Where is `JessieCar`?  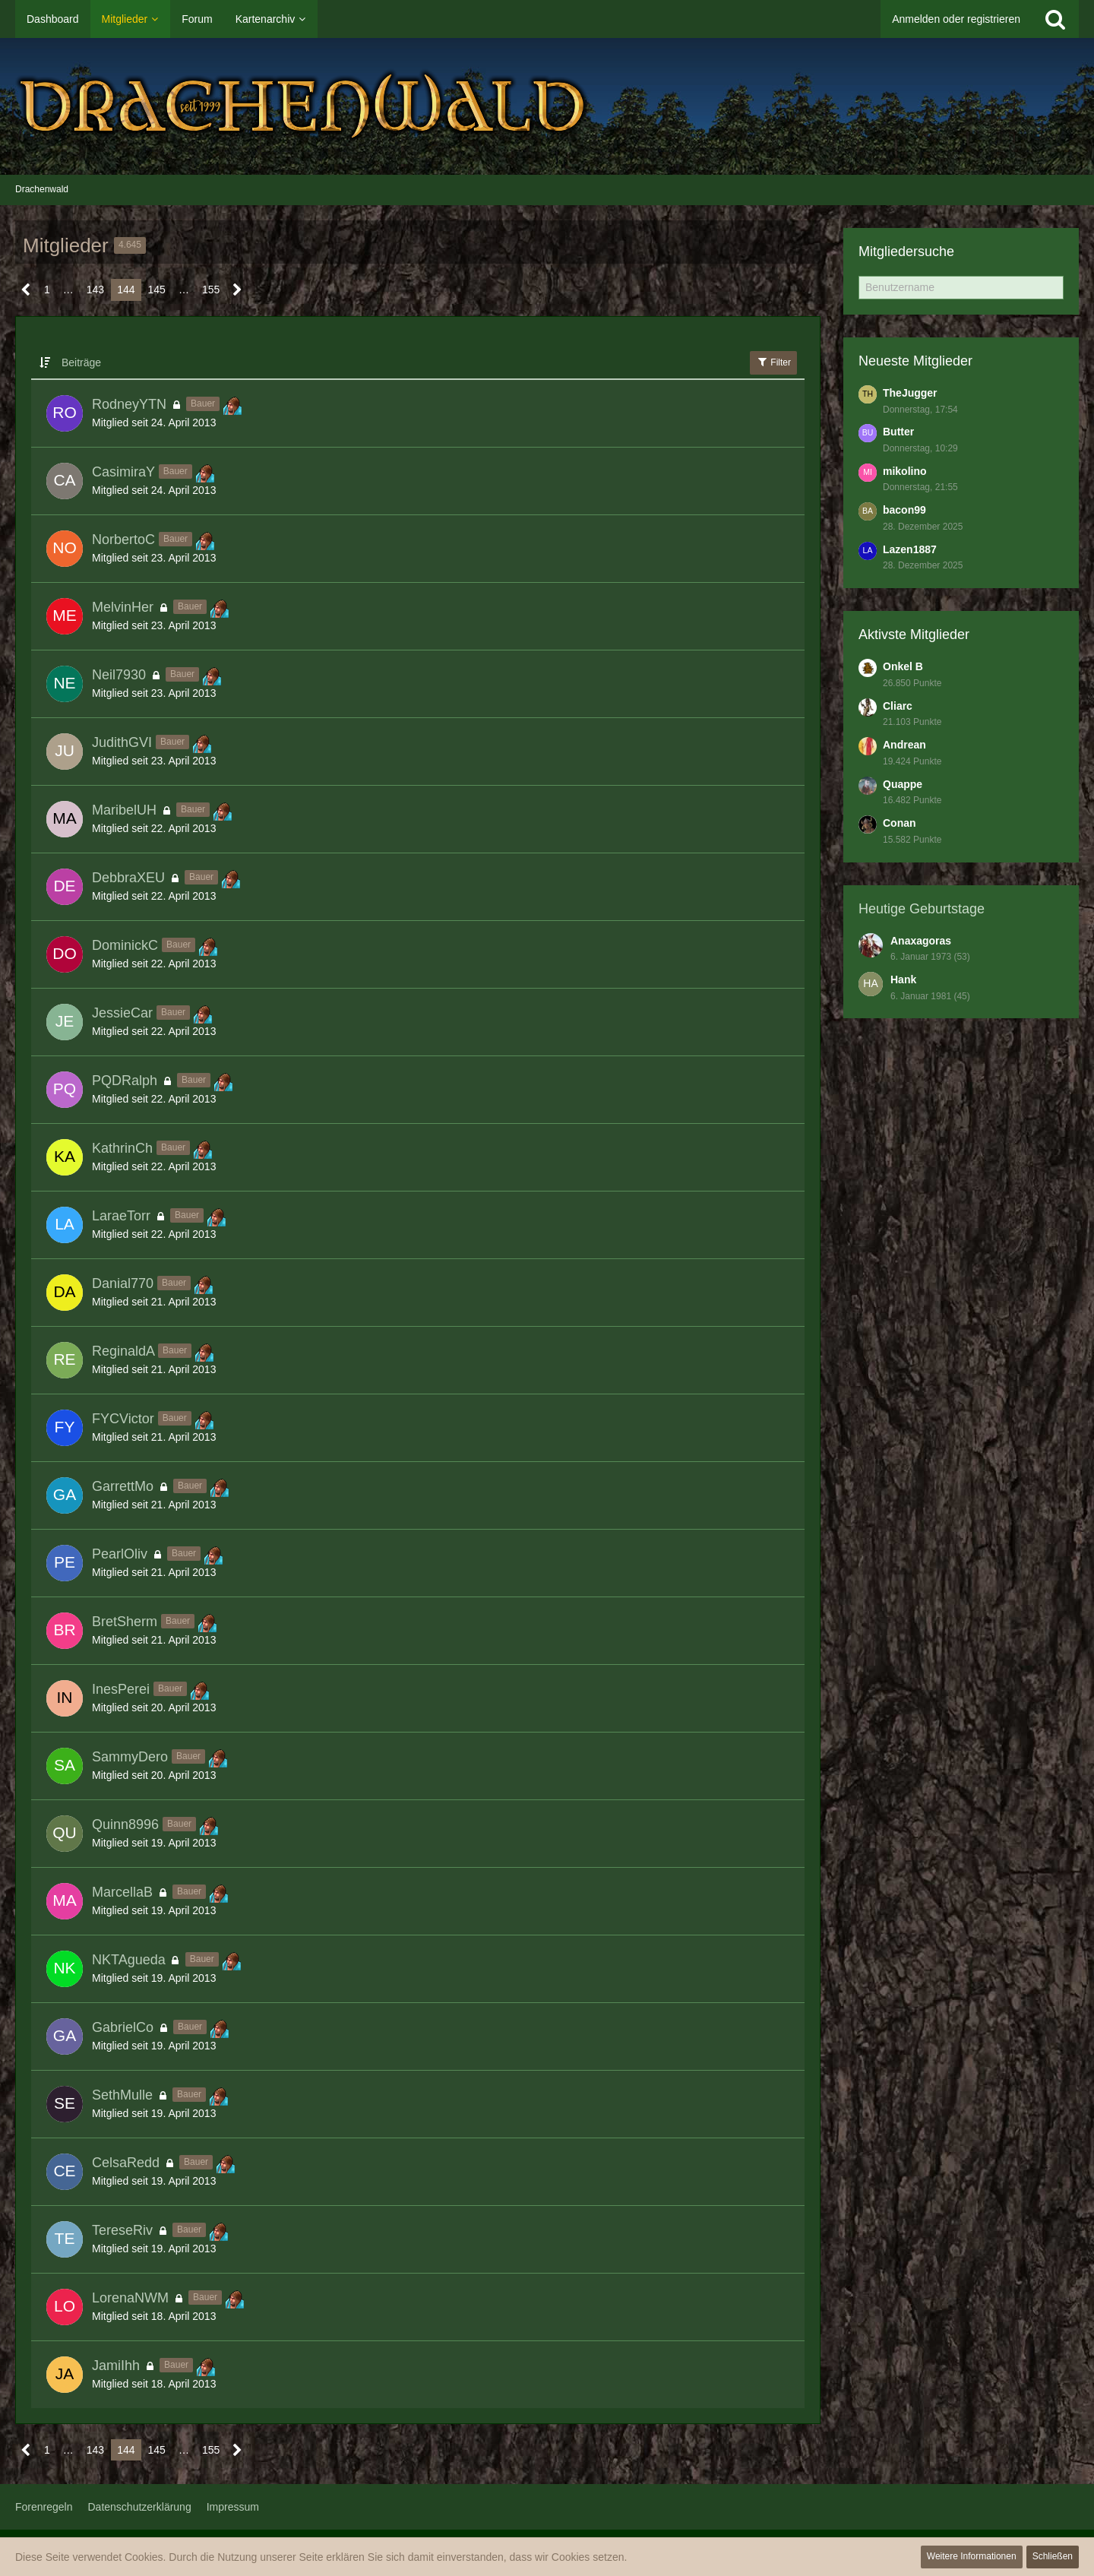 JessieCar is located at coordinates (122, 1013).